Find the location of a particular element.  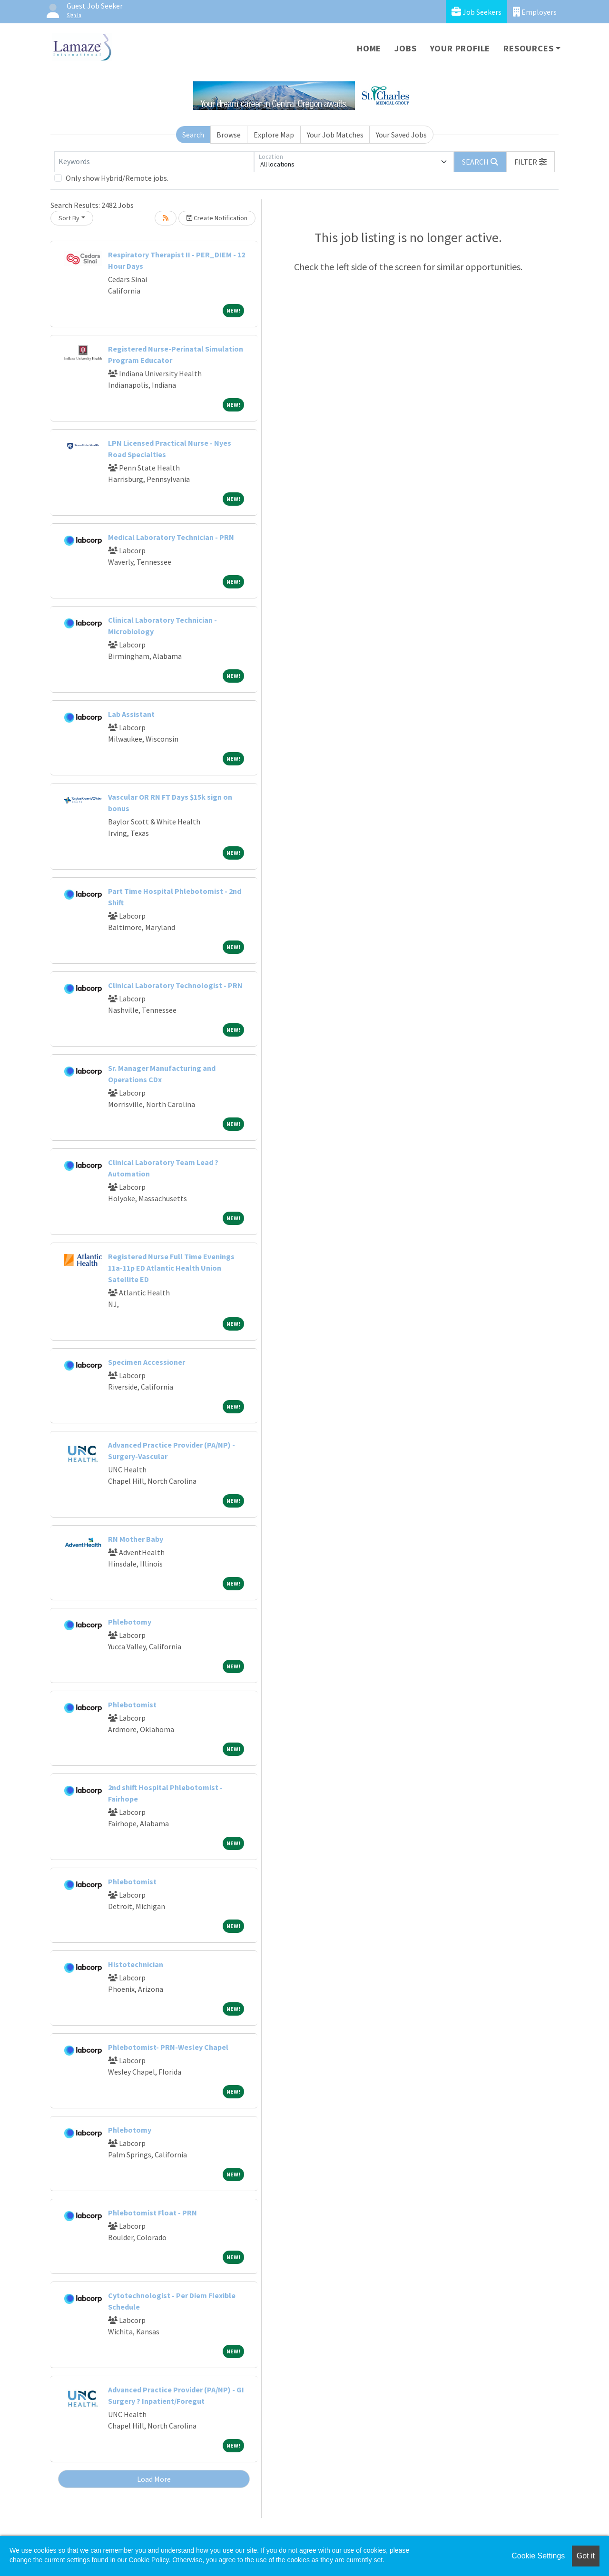

Browse is located at coordinates (228, 134).